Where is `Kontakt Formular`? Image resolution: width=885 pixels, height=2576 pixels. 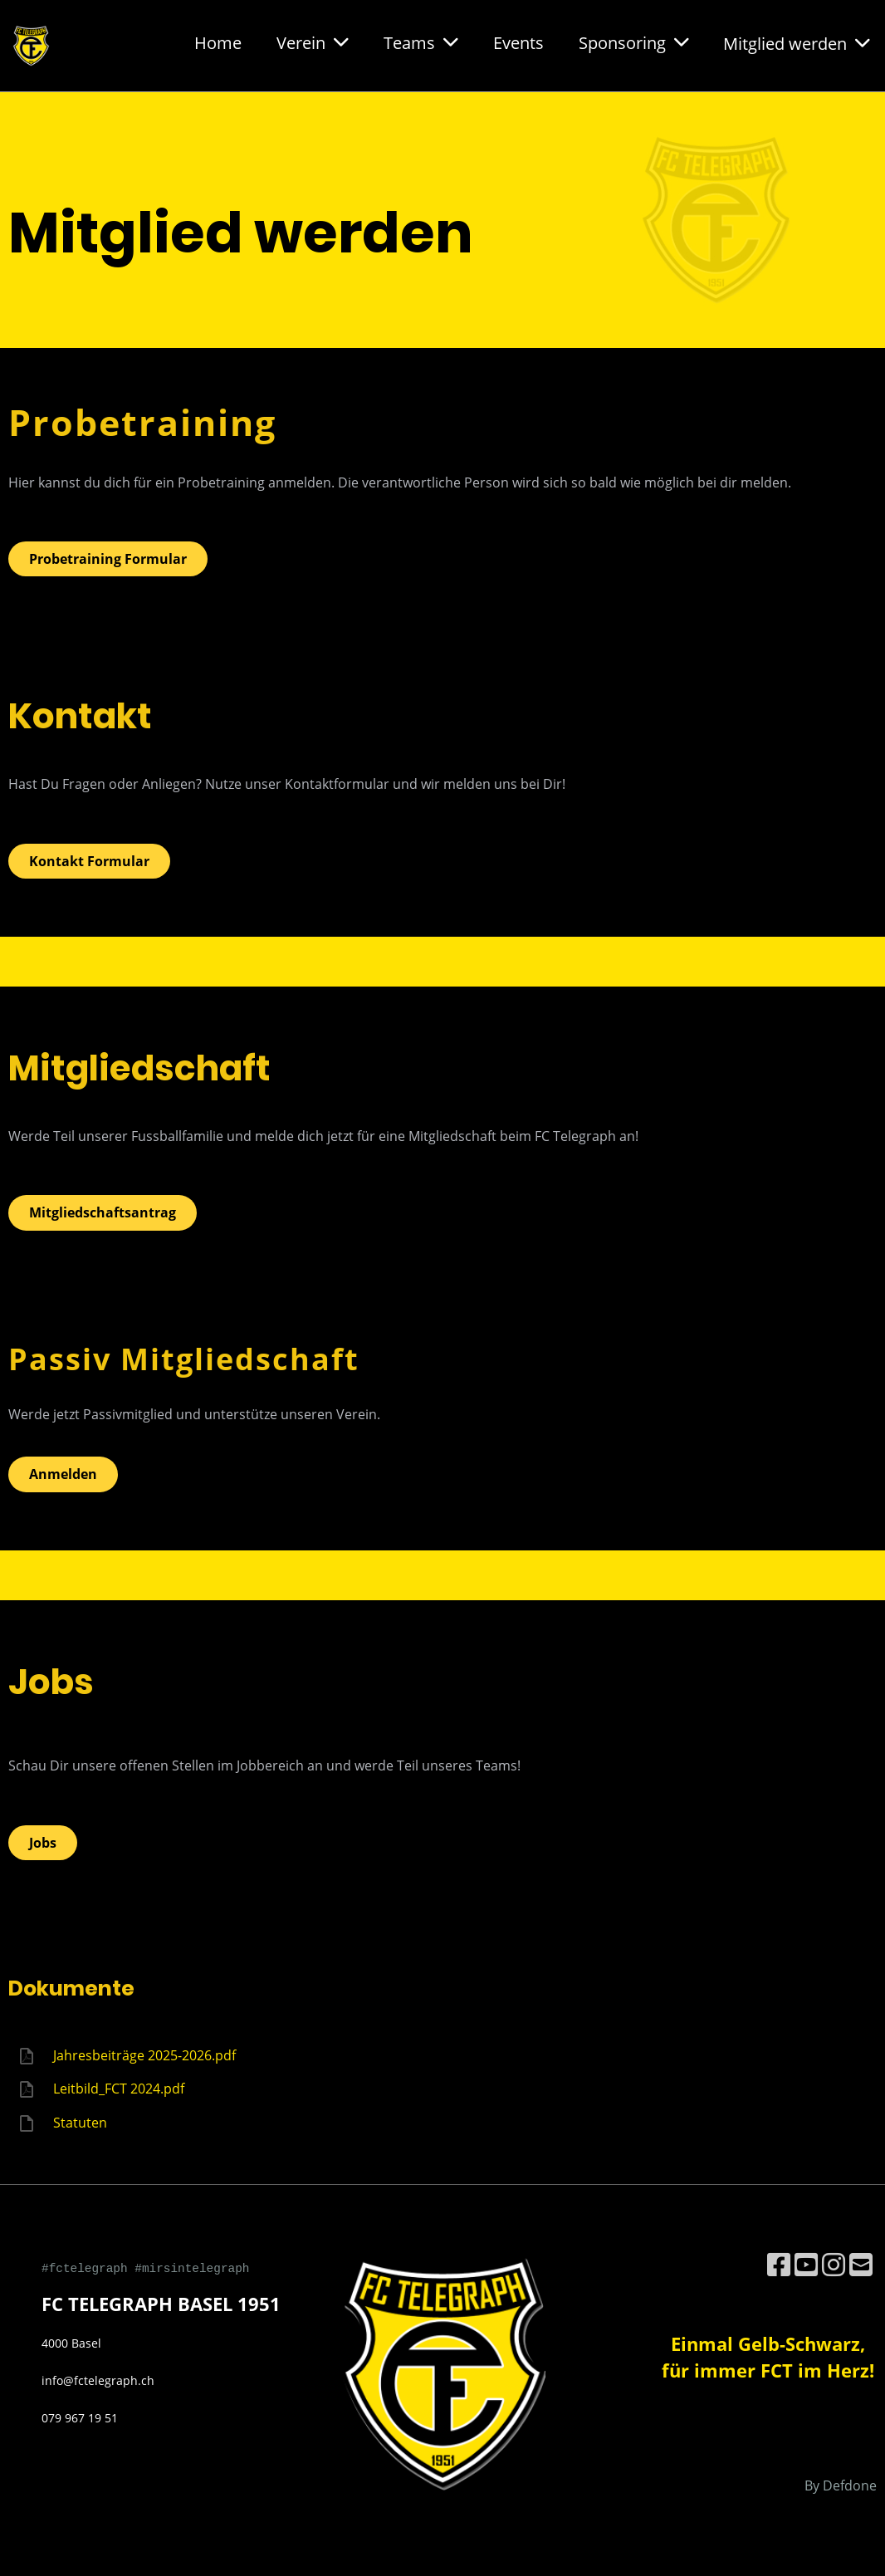
Kontakt Formular is located at coordinates (89, 861).